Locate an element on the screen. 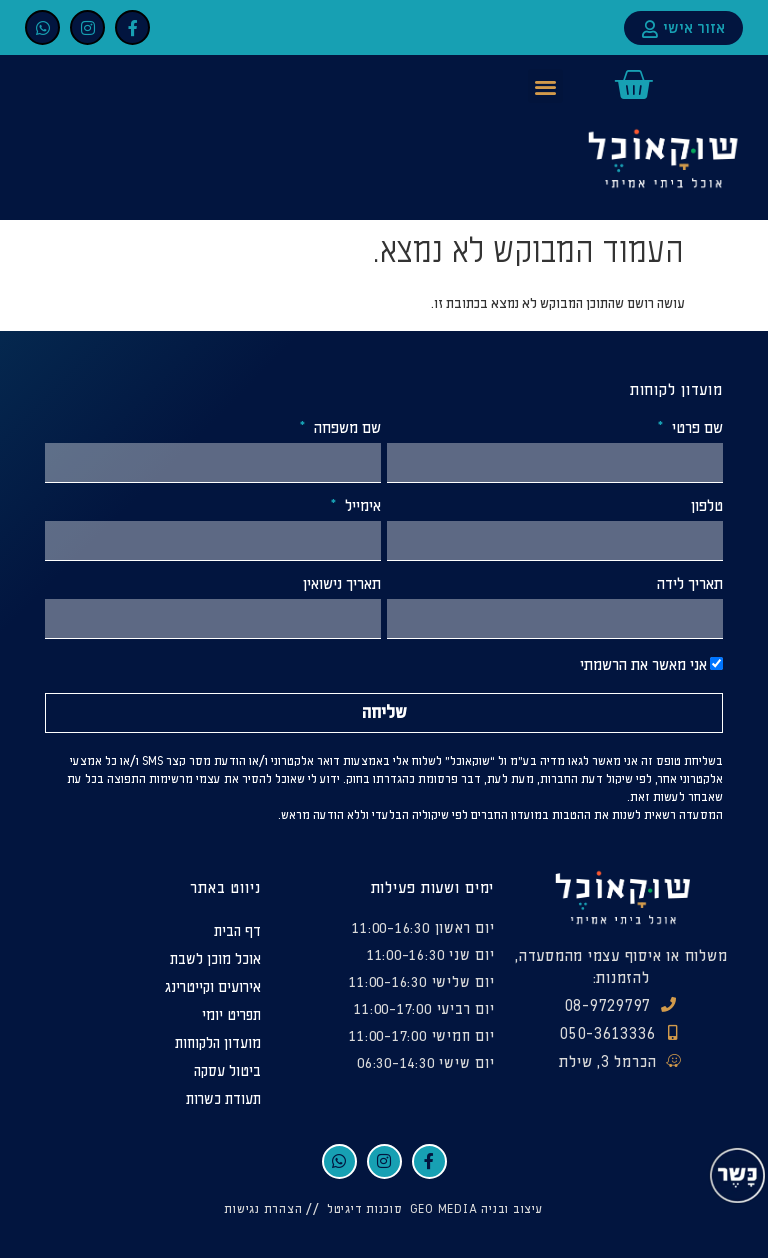 This screenshot has height=1258, width=768. אימייל is located at coordinates (361, 507).